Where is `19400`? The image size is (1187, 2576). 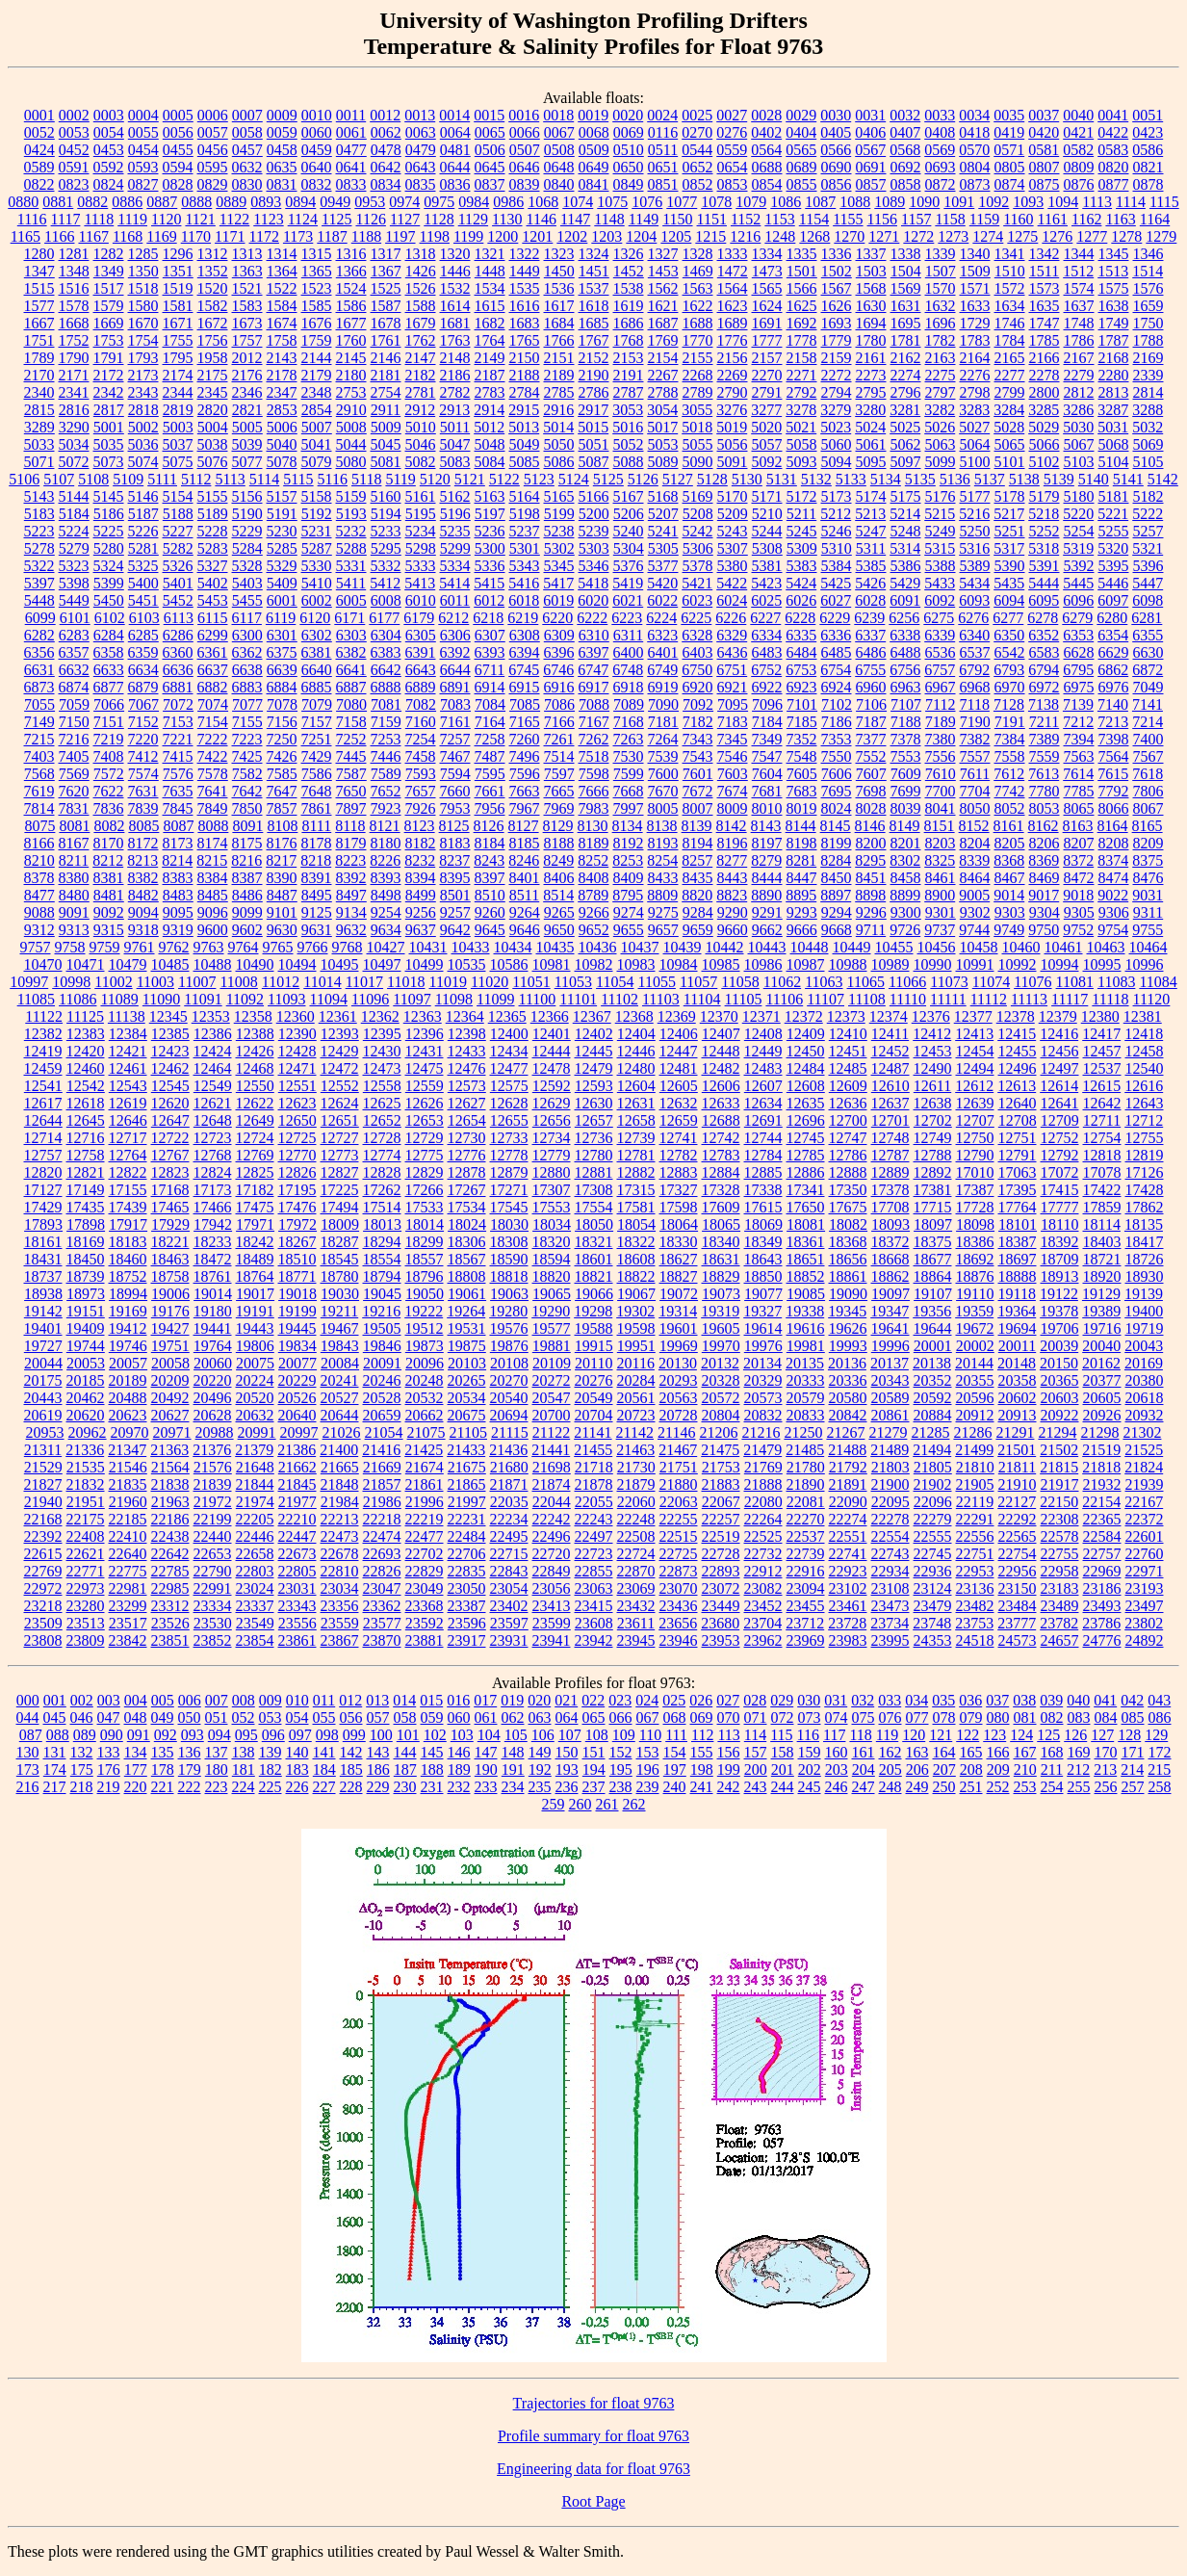
19400 is located at coordinates (1143, 1311).